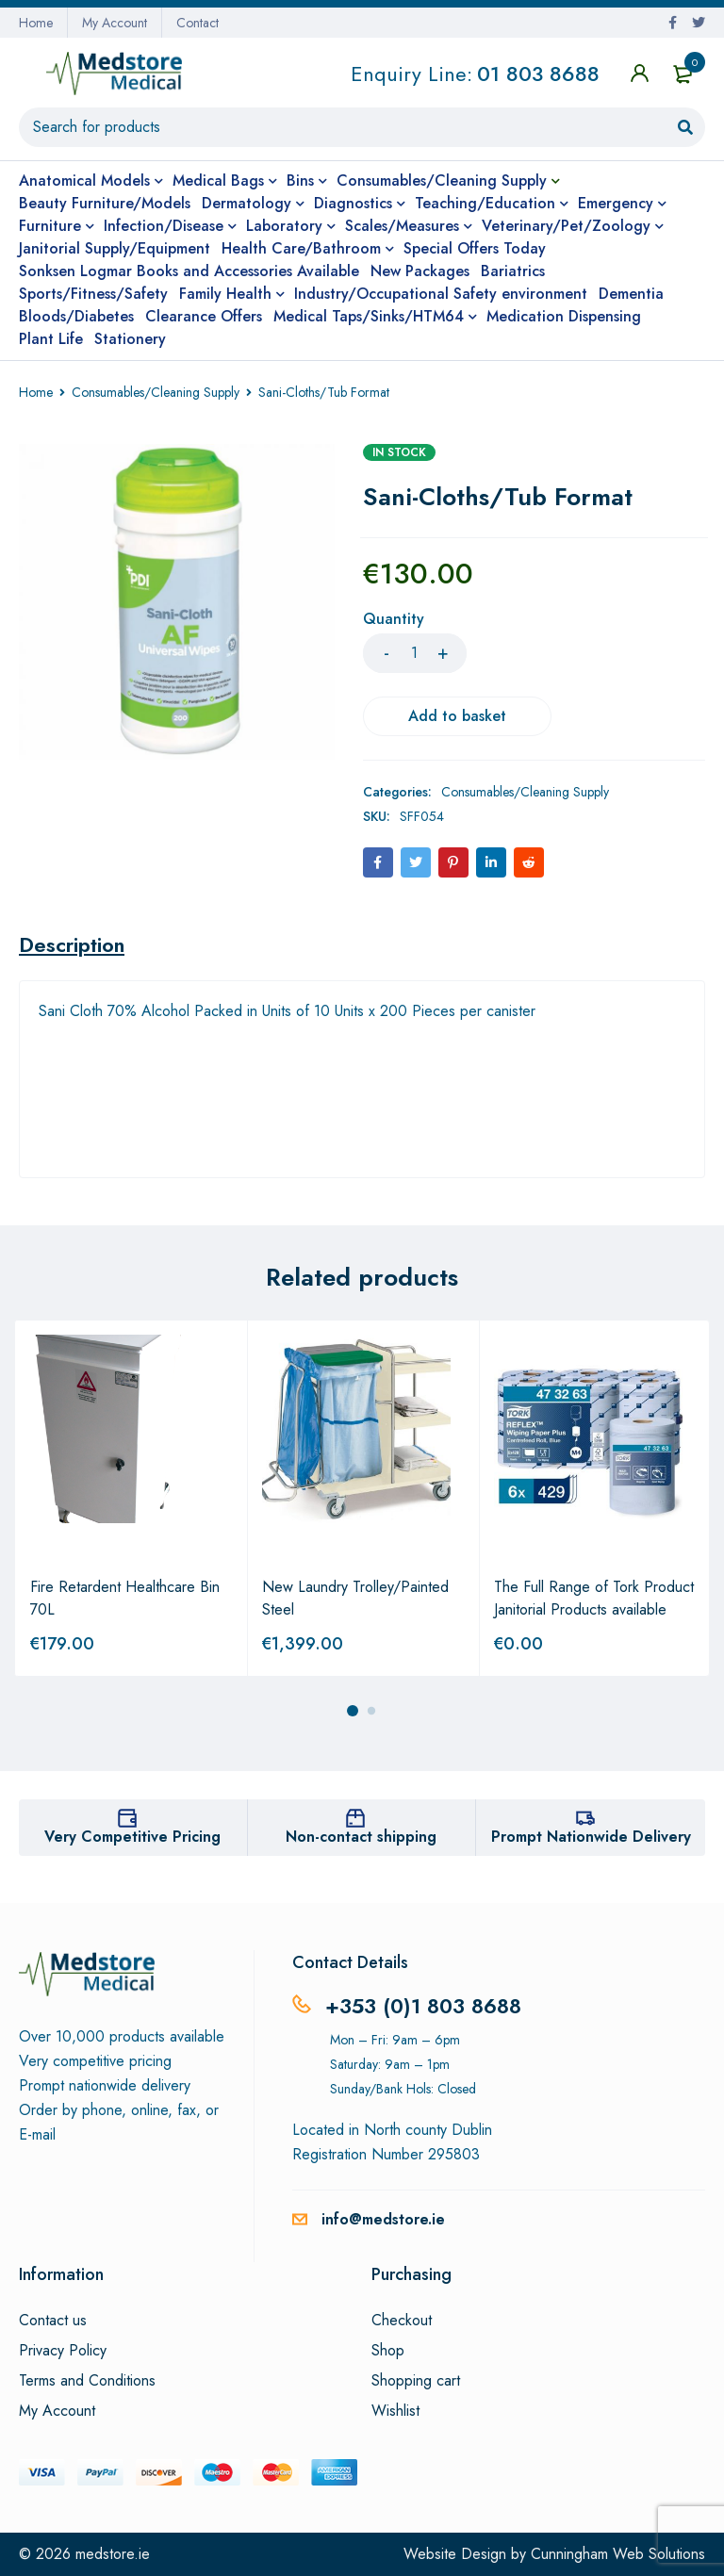  Describe the element at coordinates (395, 2411) in the screenshot. I see `Wishlist` at that location.